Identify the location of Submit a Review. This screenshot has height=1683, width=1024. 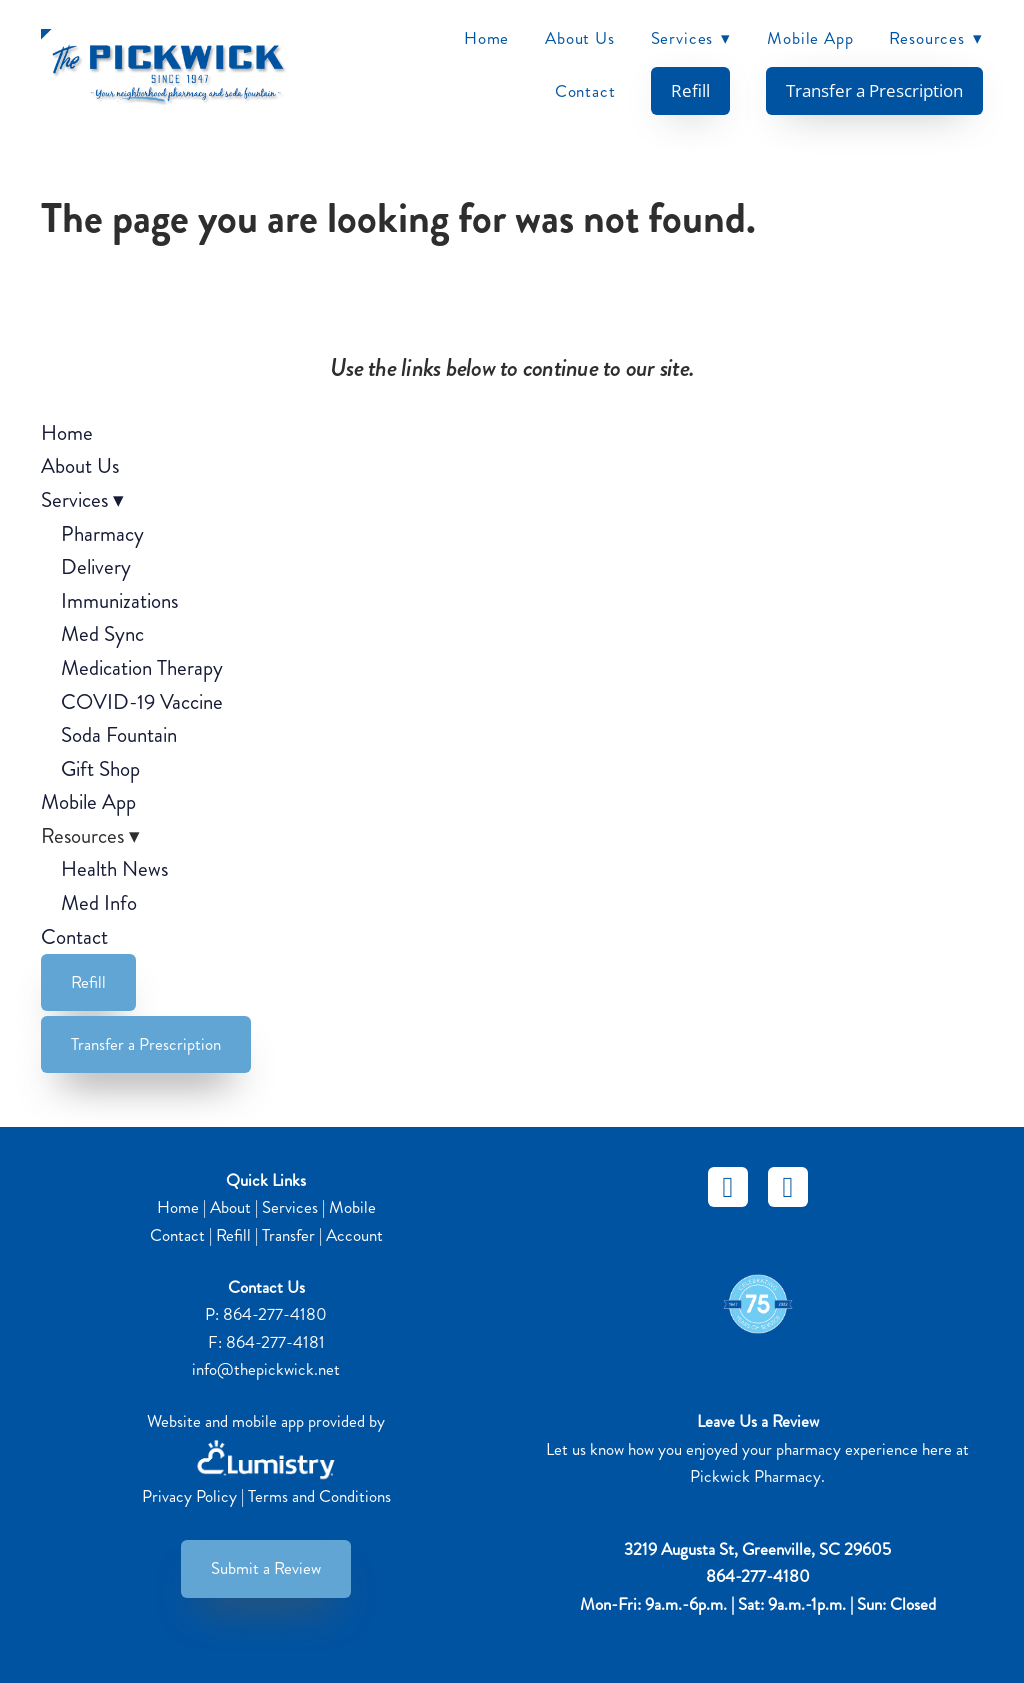
(266, 1568).